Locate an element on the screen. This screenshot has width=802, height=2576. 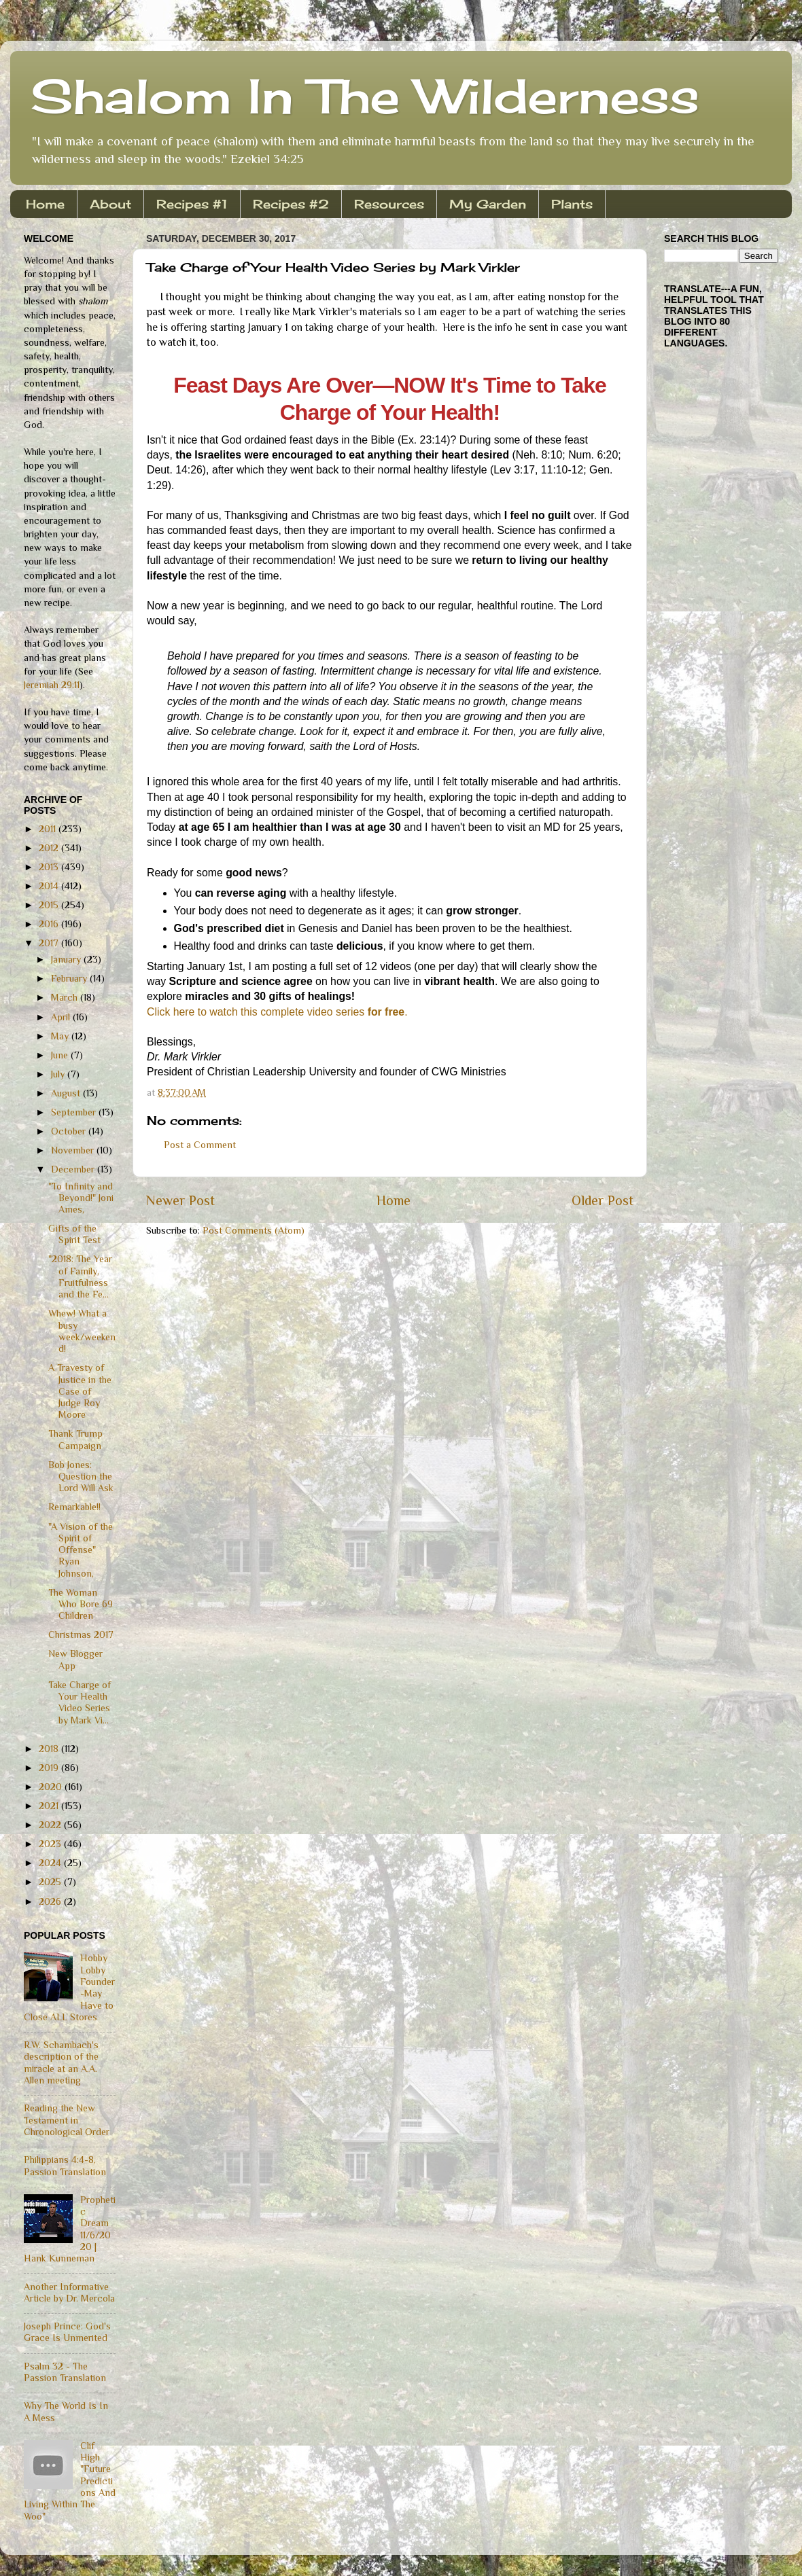
Recipes #1 is located at coordinates (192, 203).